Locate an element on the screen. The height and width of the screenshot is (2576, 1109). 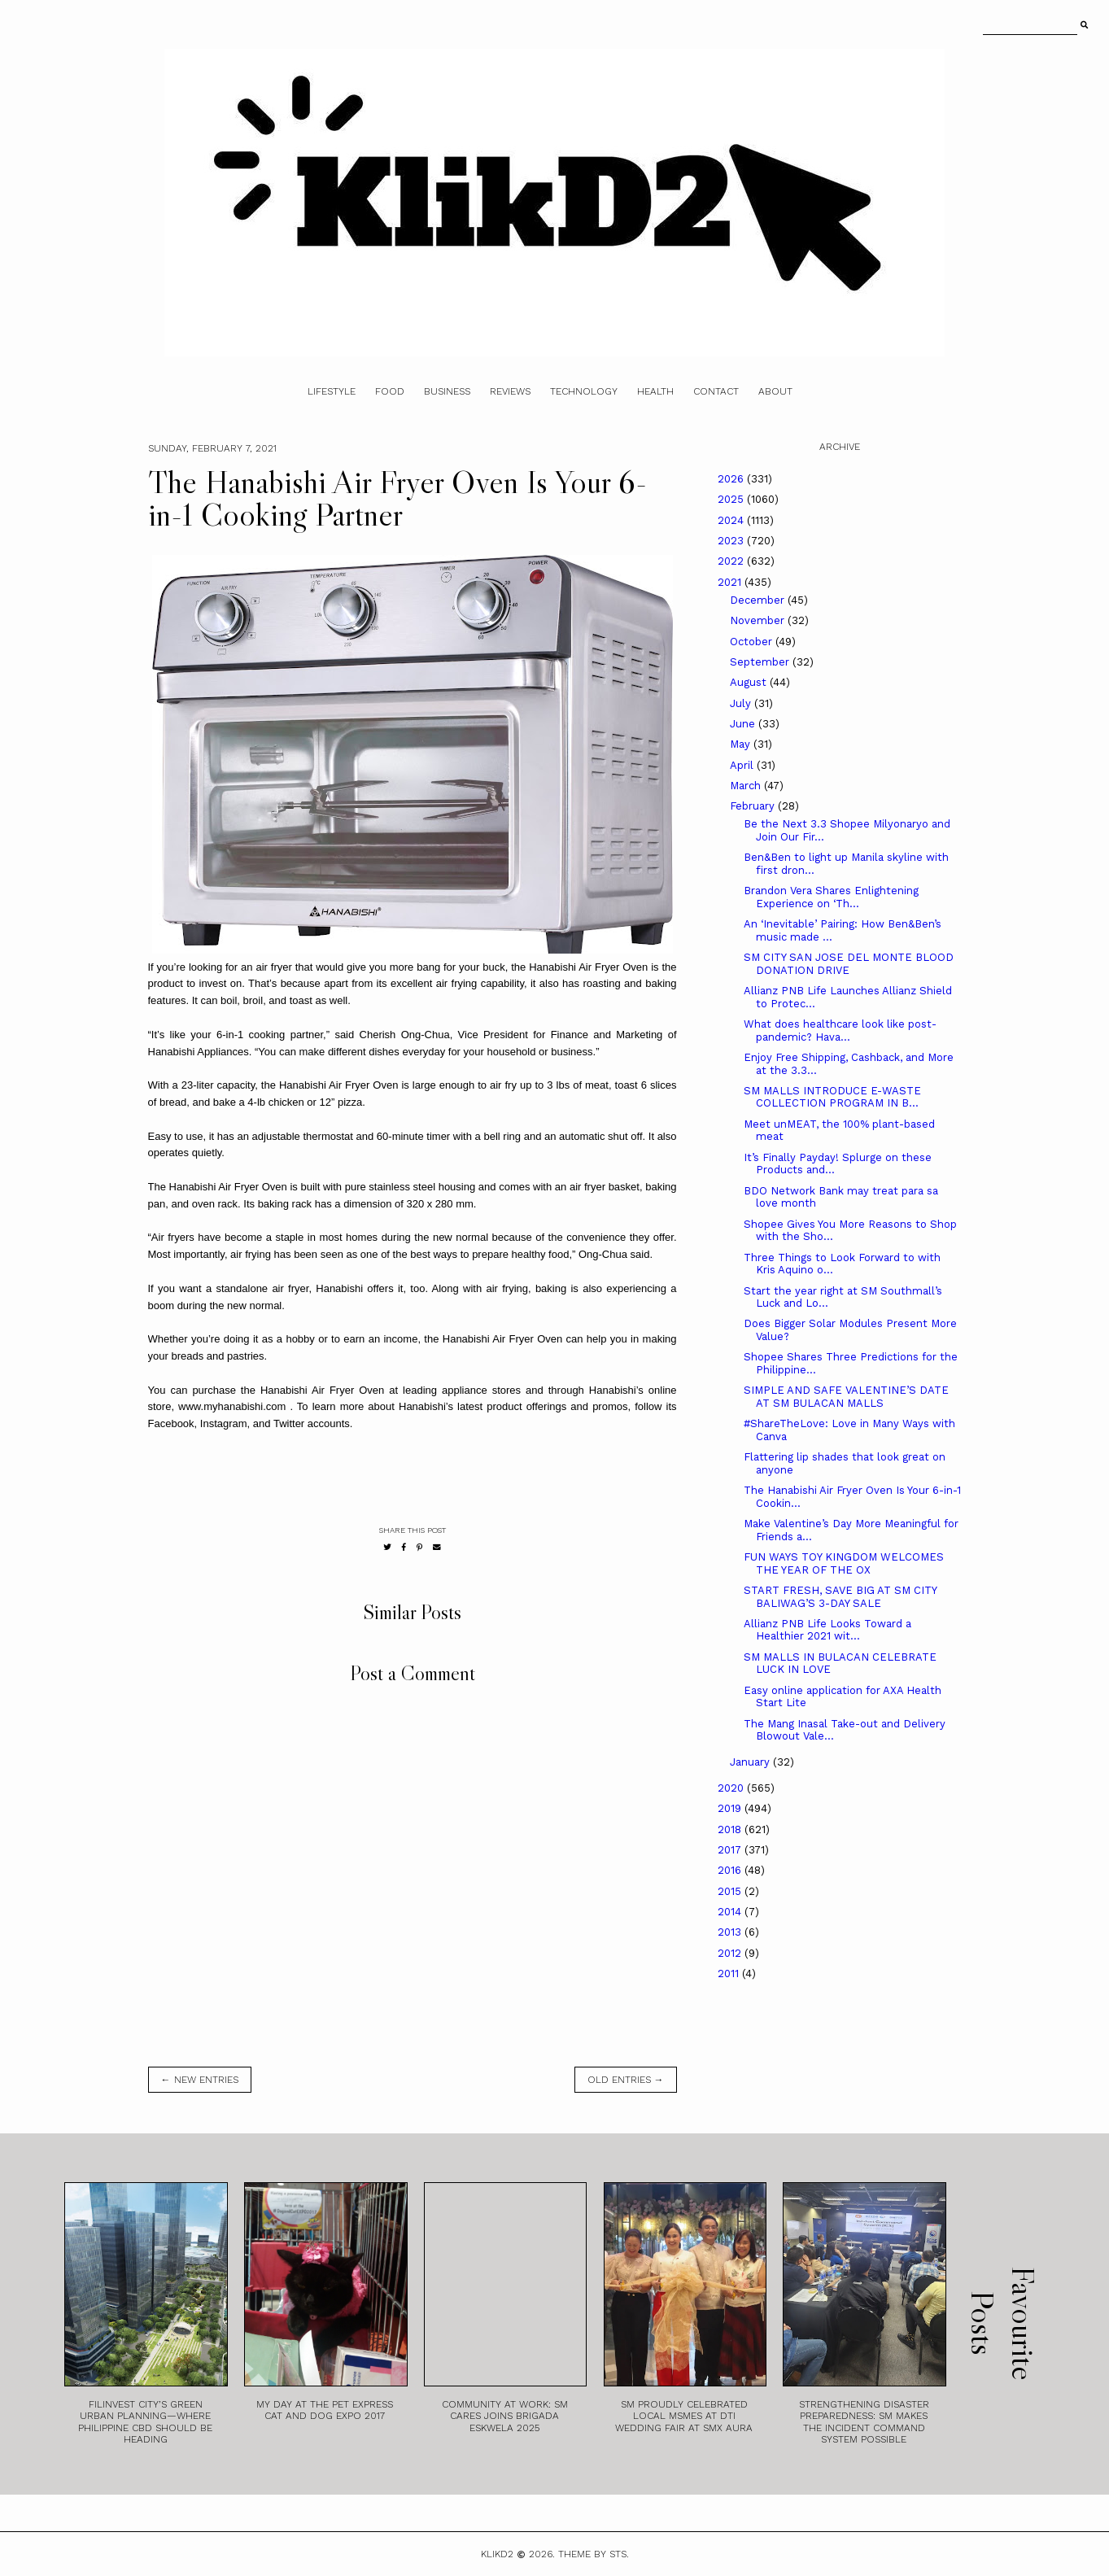
August is located at coordinates (750, 682).